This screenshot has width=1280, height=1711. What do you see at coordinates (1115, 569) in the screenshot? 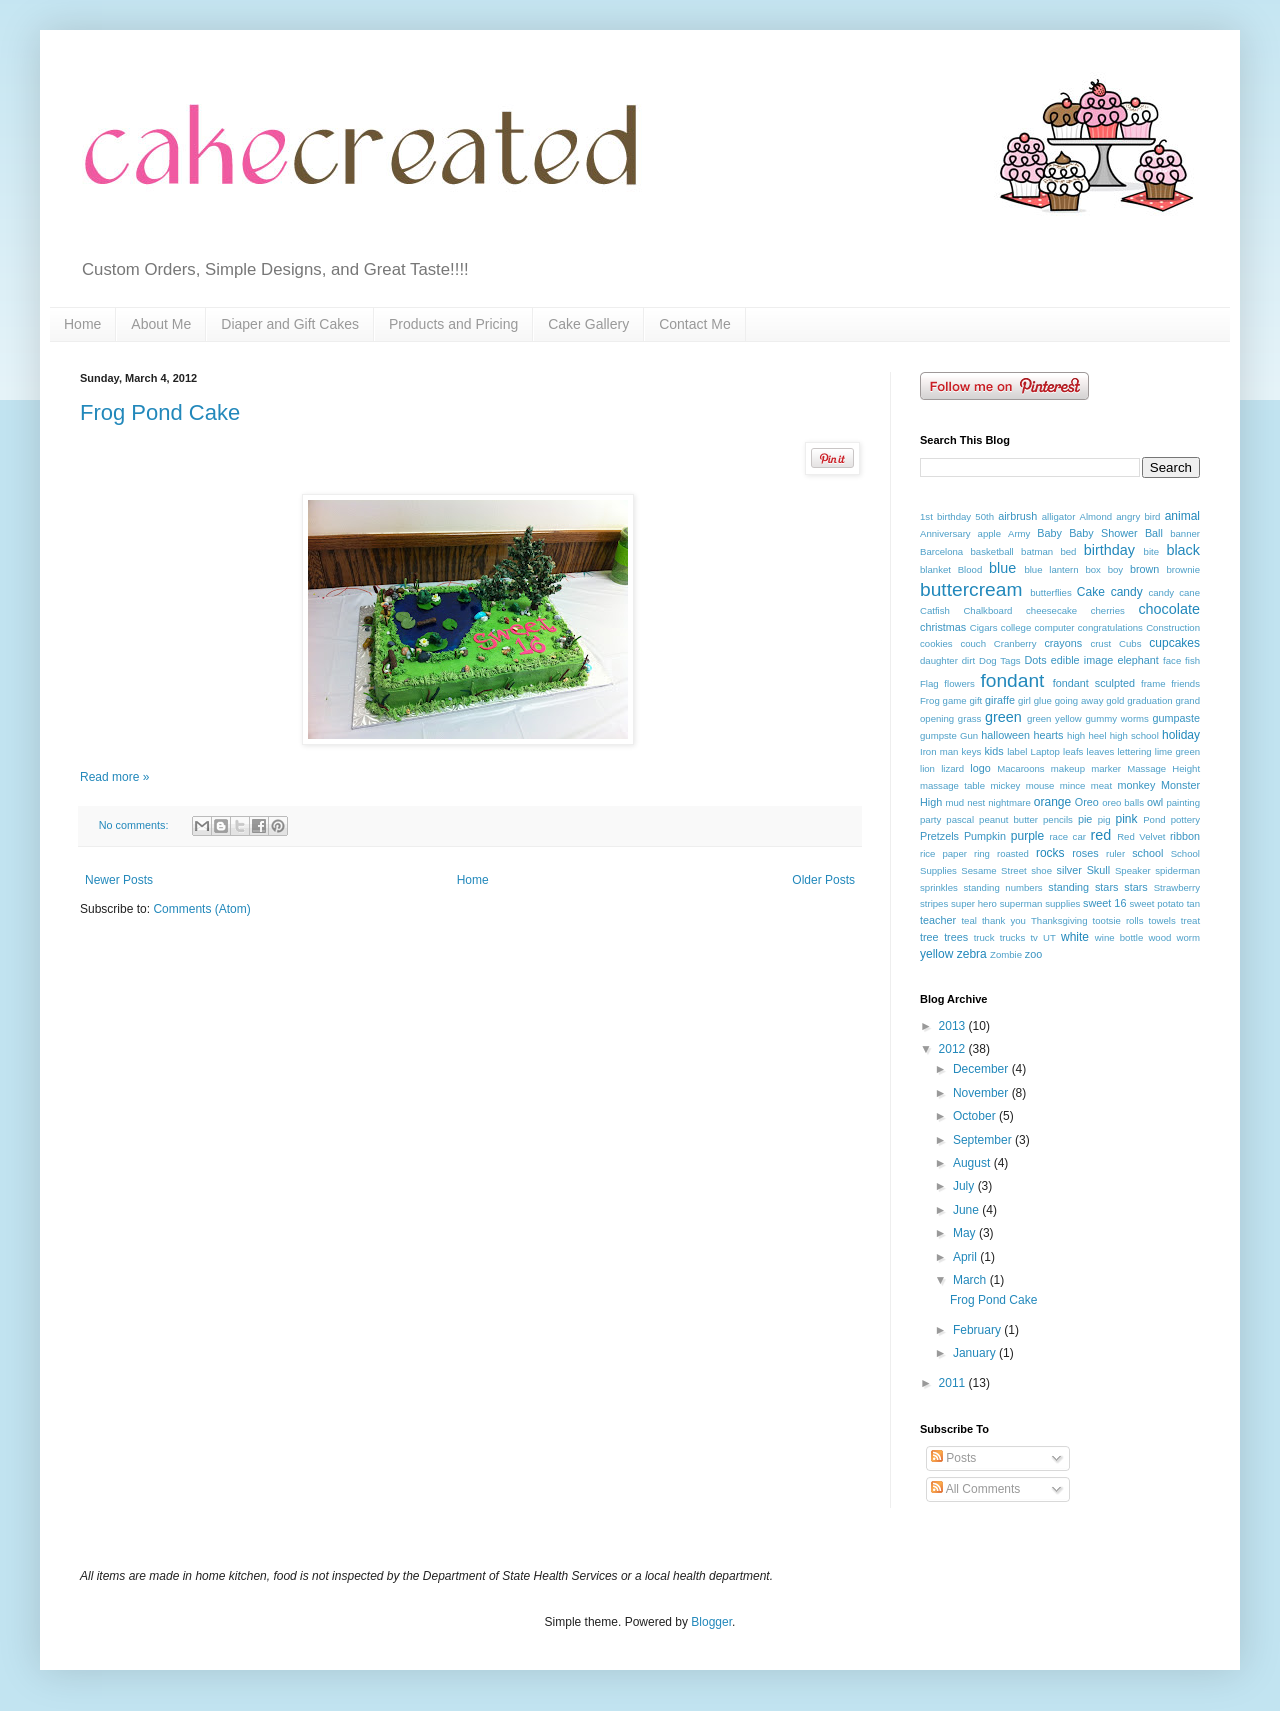
I see `boy` at bounding box center [1115, 569].